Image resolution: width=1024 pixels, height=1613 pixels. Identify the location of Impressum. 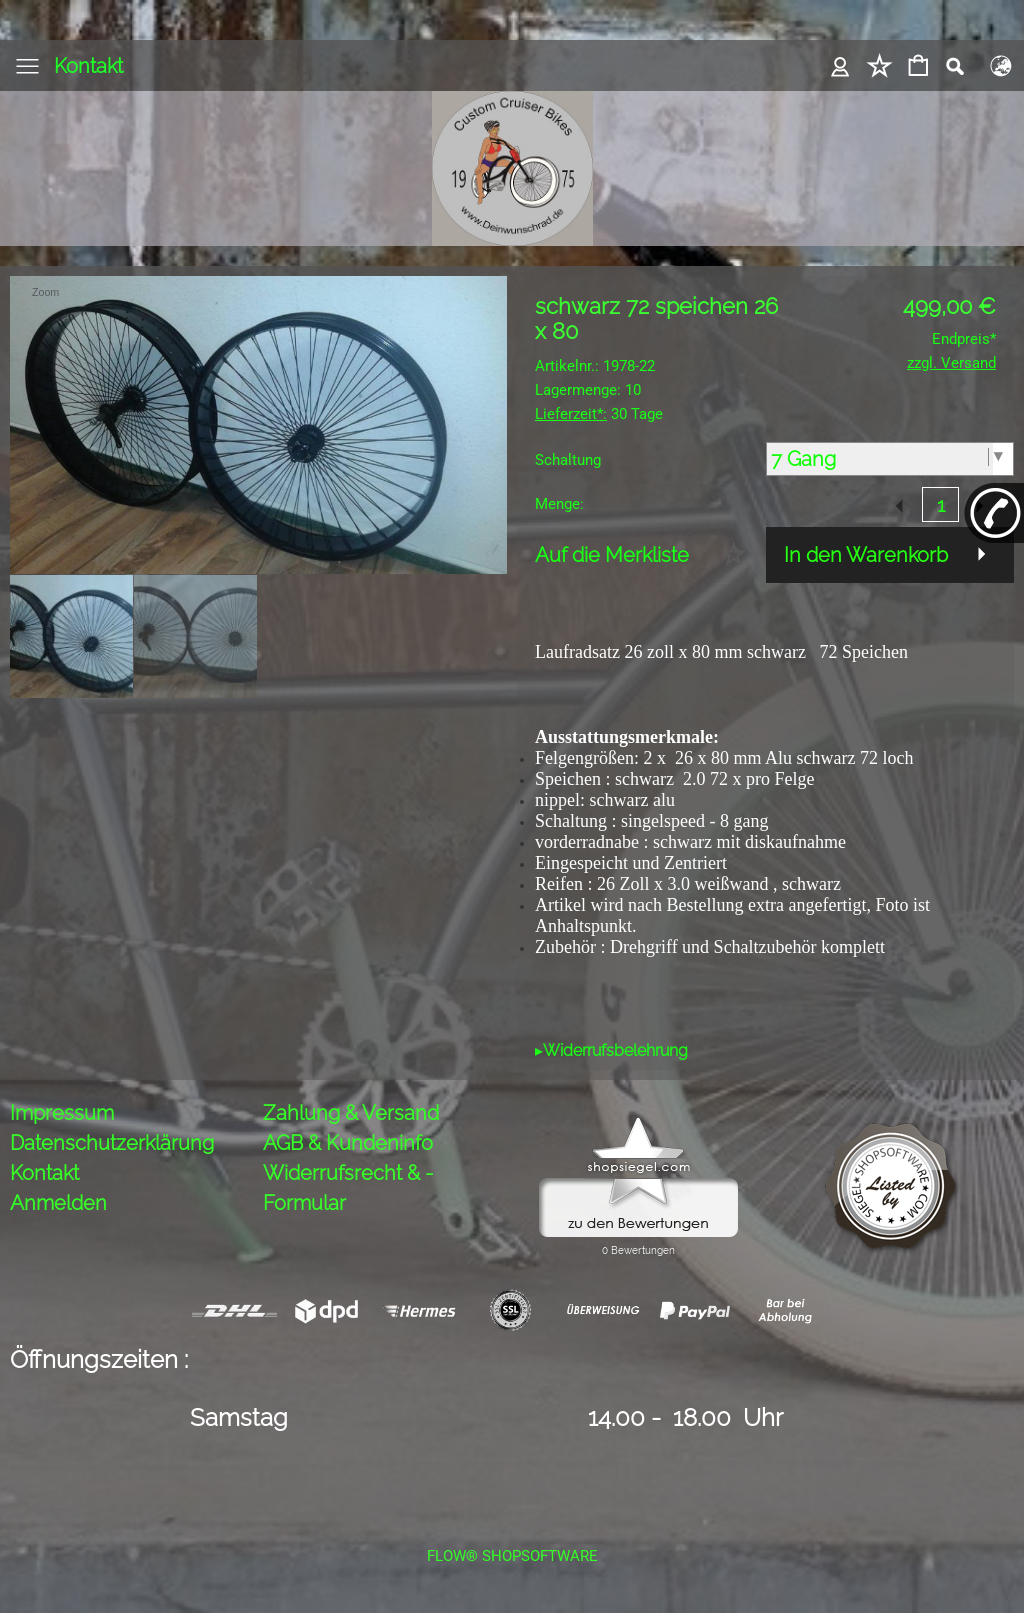
(62, 1113).